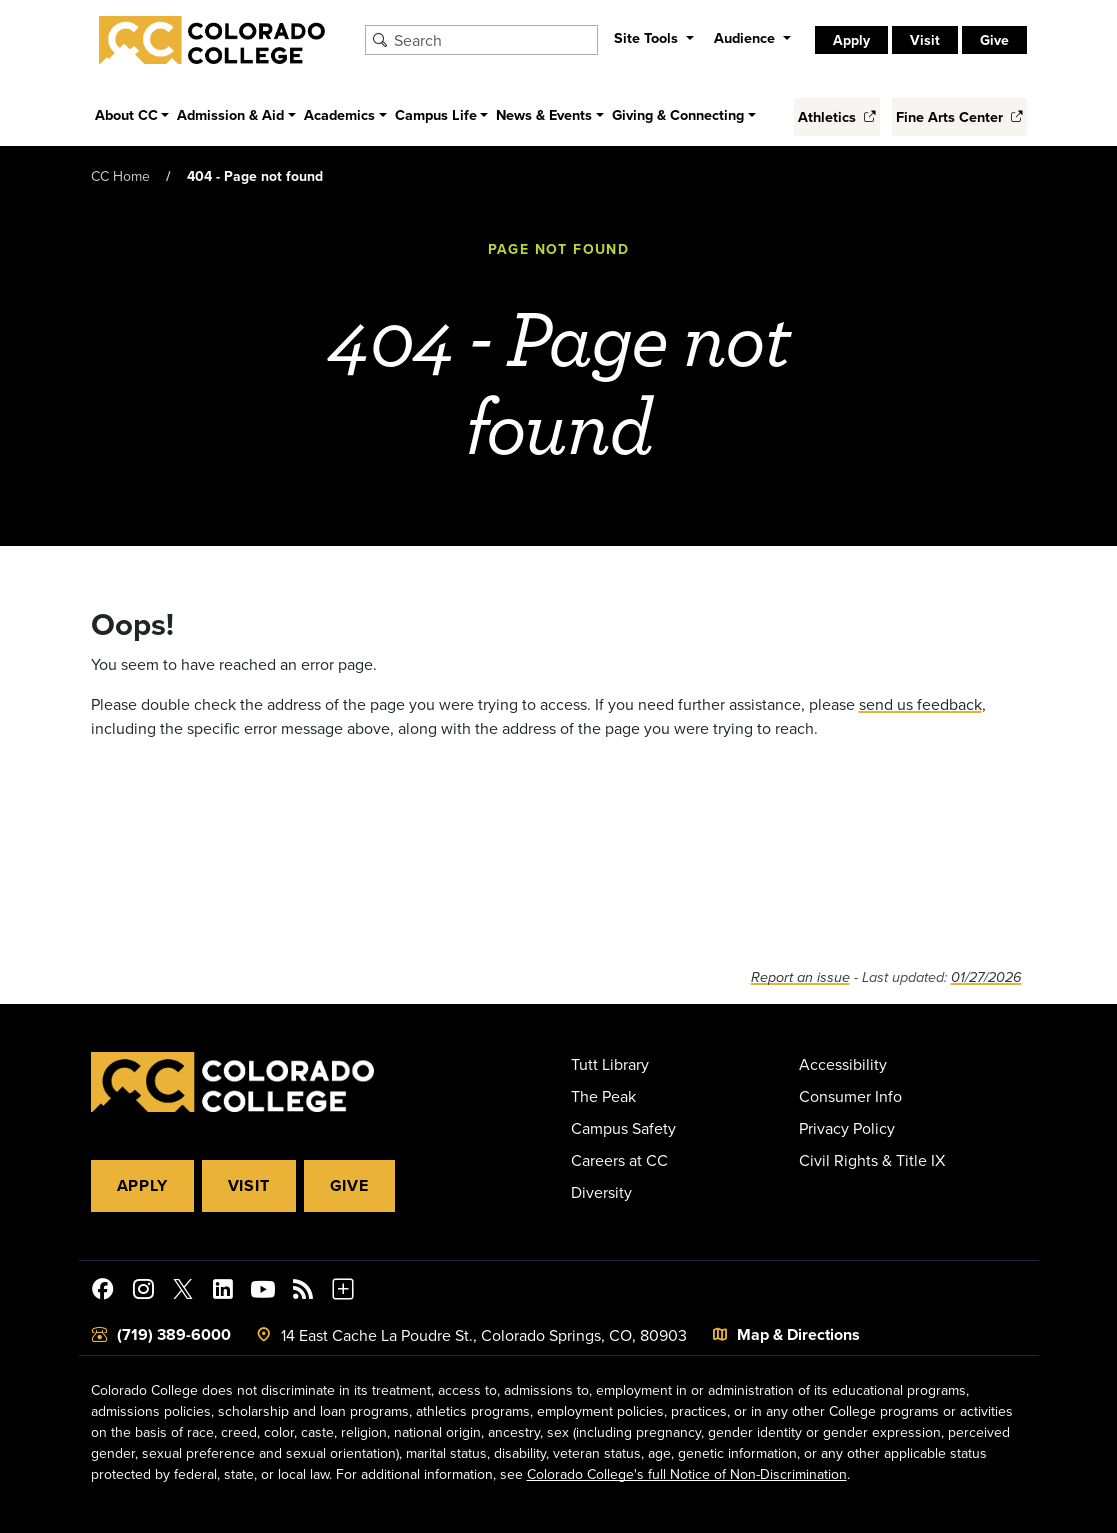  Describe the element at coordinates (619, 1160) in the screenshot. I see `Careers at CC` at that location.